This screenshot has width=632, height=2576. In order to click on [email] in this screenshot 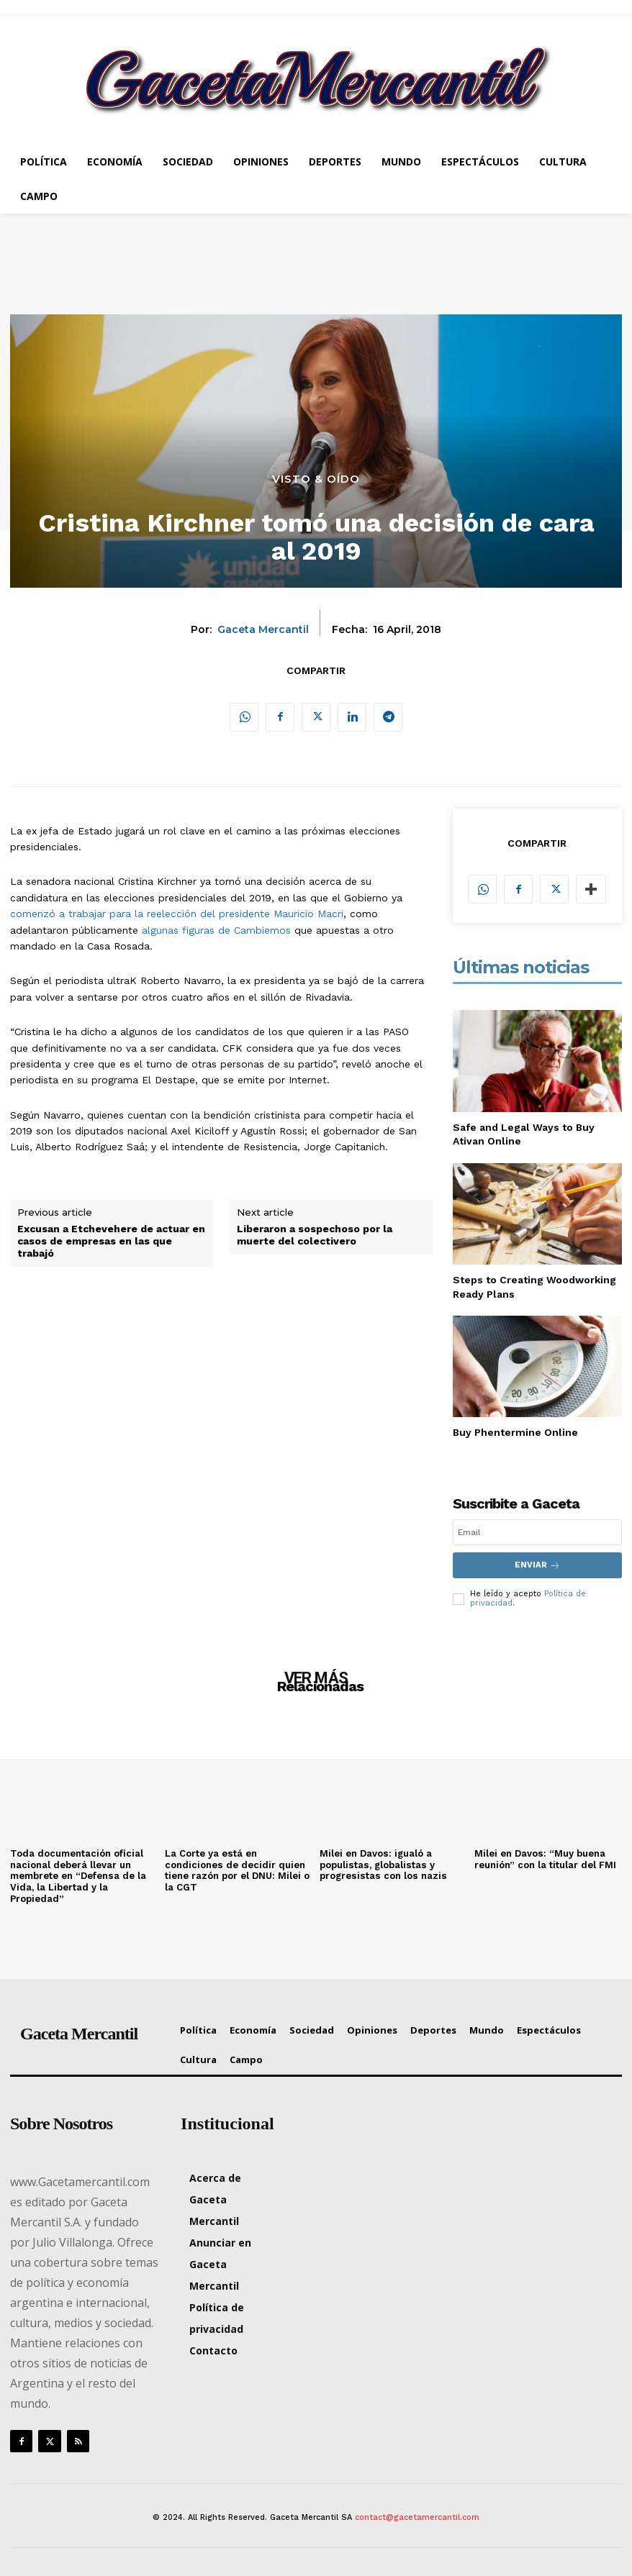, I will do `click(537, 1532)`.